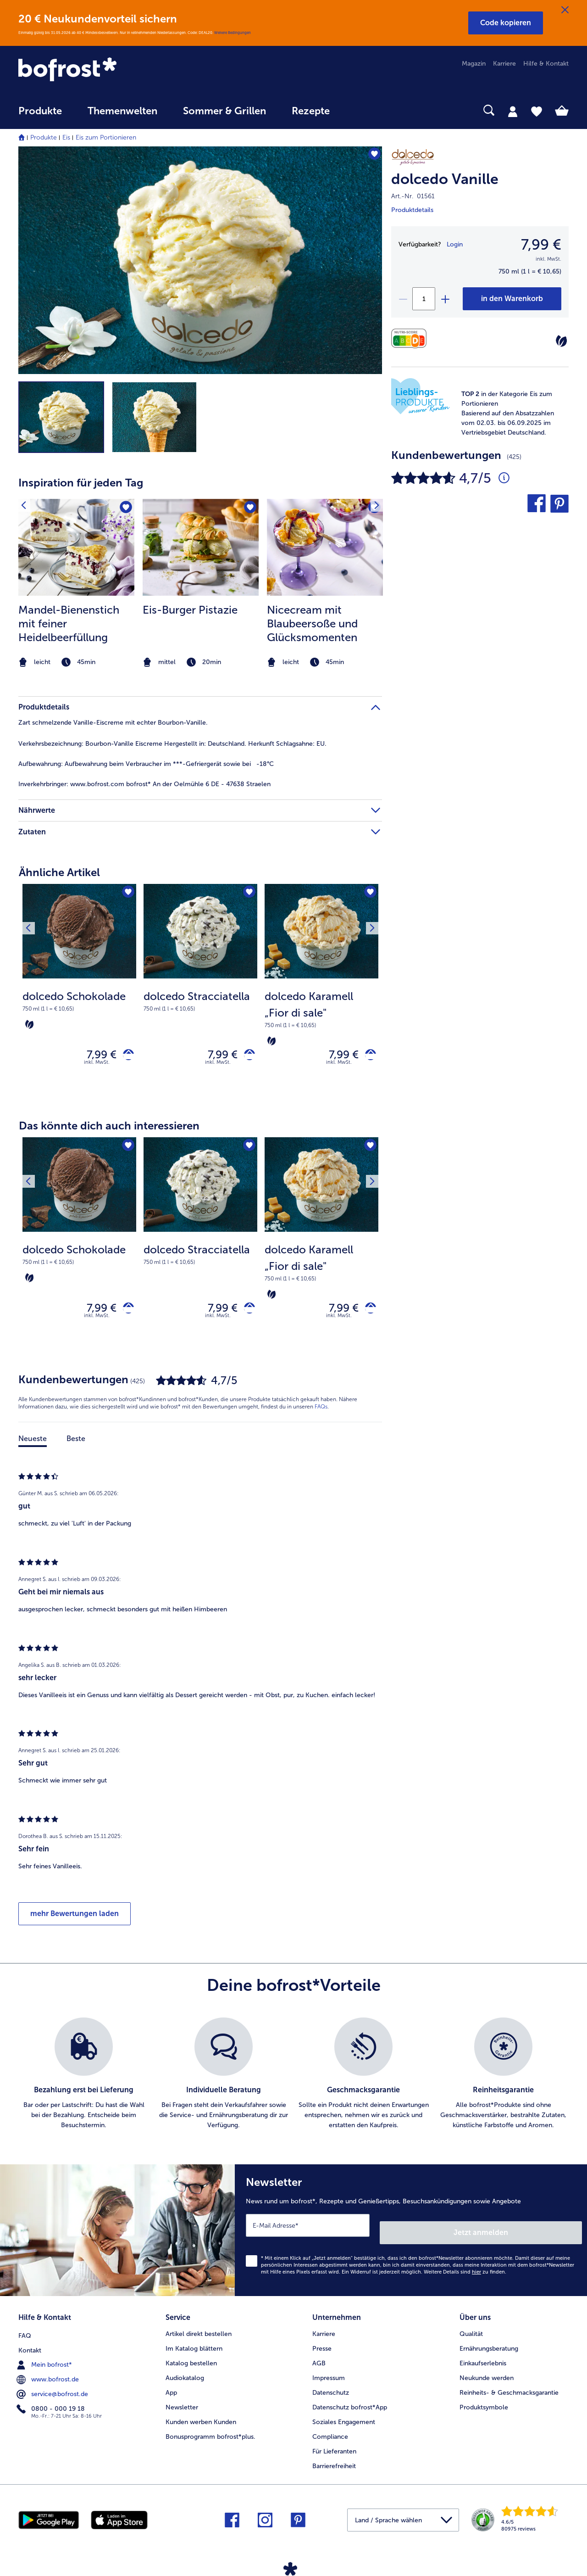 This screenshot has height=2576, width=587. I want to click on [dolcedo Karamell „Fior di sale" in den Warenkorb], so click(367, 1057).